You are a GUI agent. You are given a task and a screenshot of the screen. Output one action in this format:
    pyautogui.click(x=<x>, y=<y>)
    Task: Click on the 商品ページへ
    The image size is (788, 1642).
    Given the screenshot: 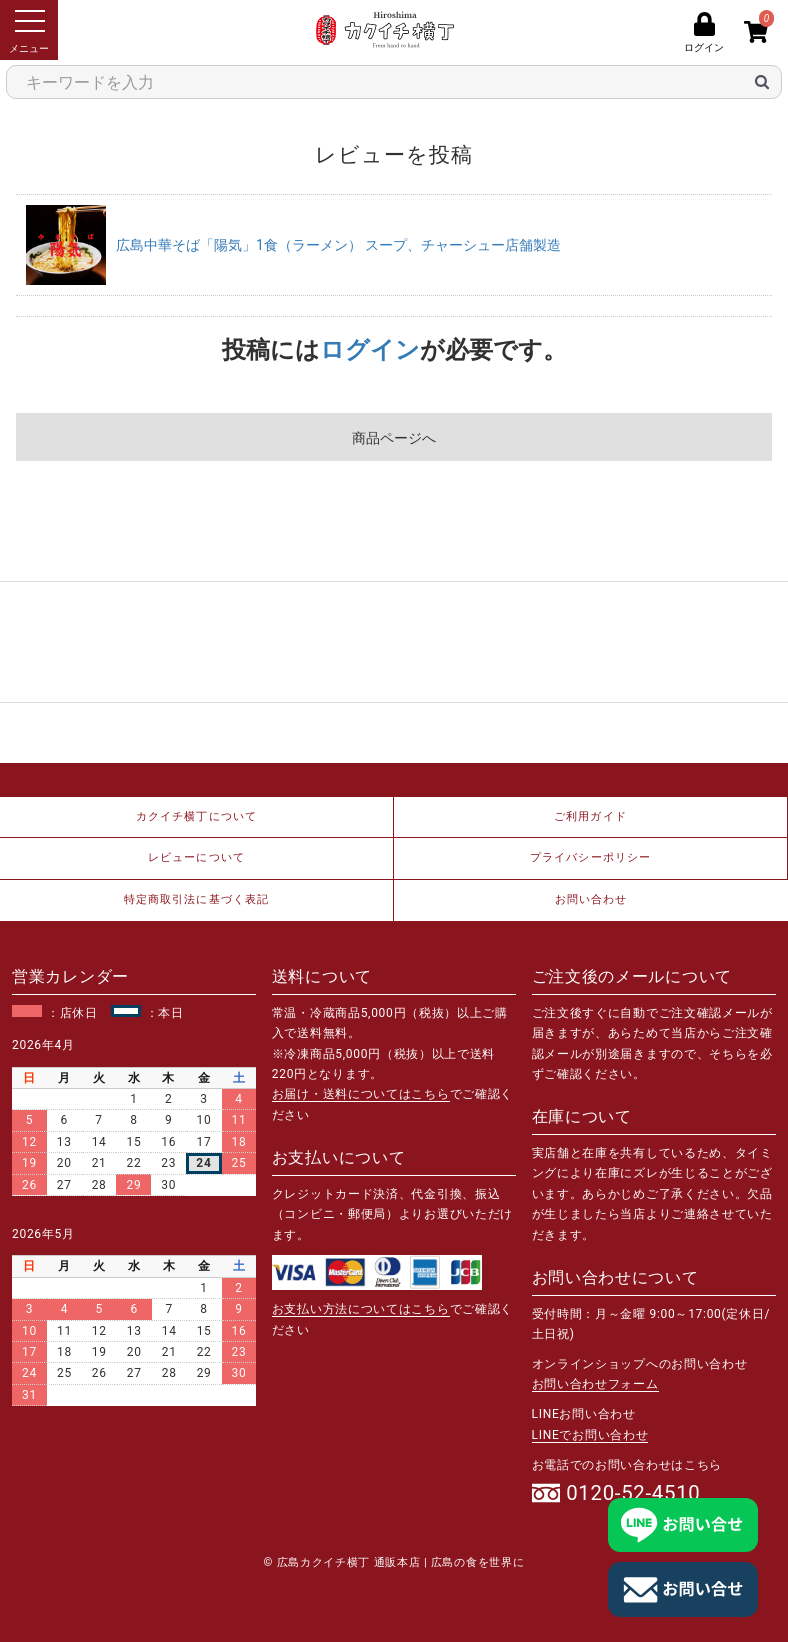 What is the action you would take?
    pyautogui.click(x=394, y=438)
    